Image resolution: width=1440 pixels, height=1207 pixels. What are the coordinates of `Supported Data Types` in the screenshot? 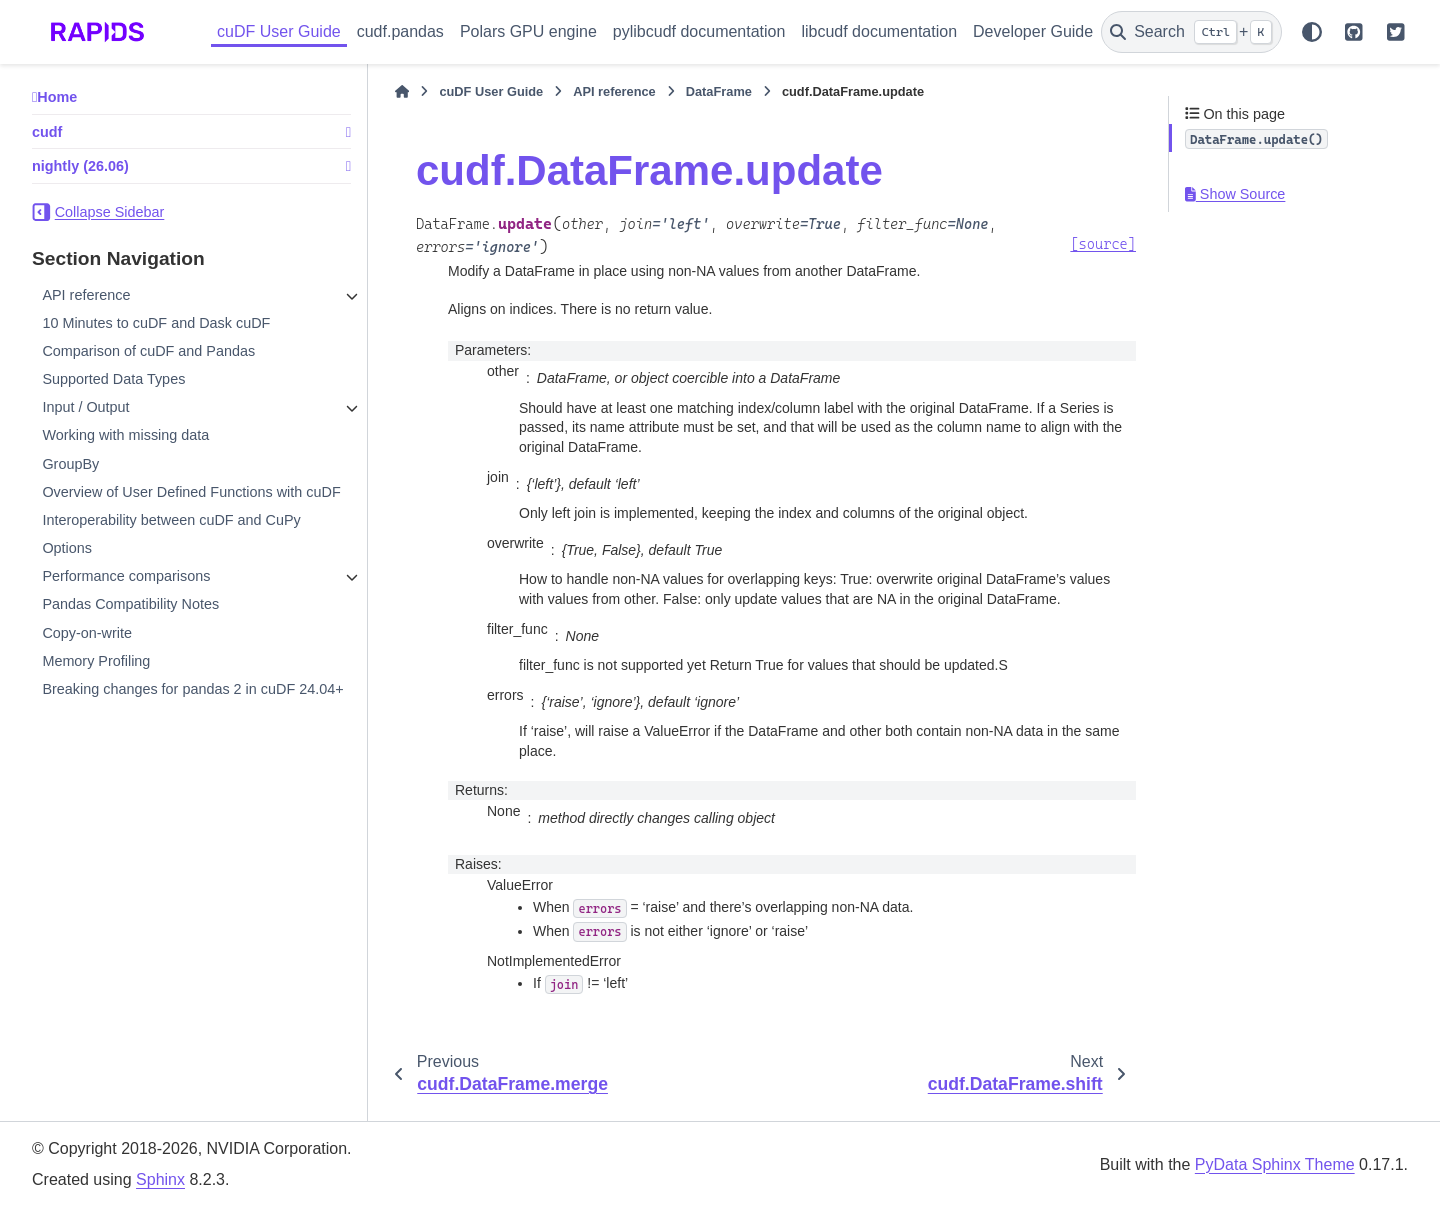 It's located at (113, 379).